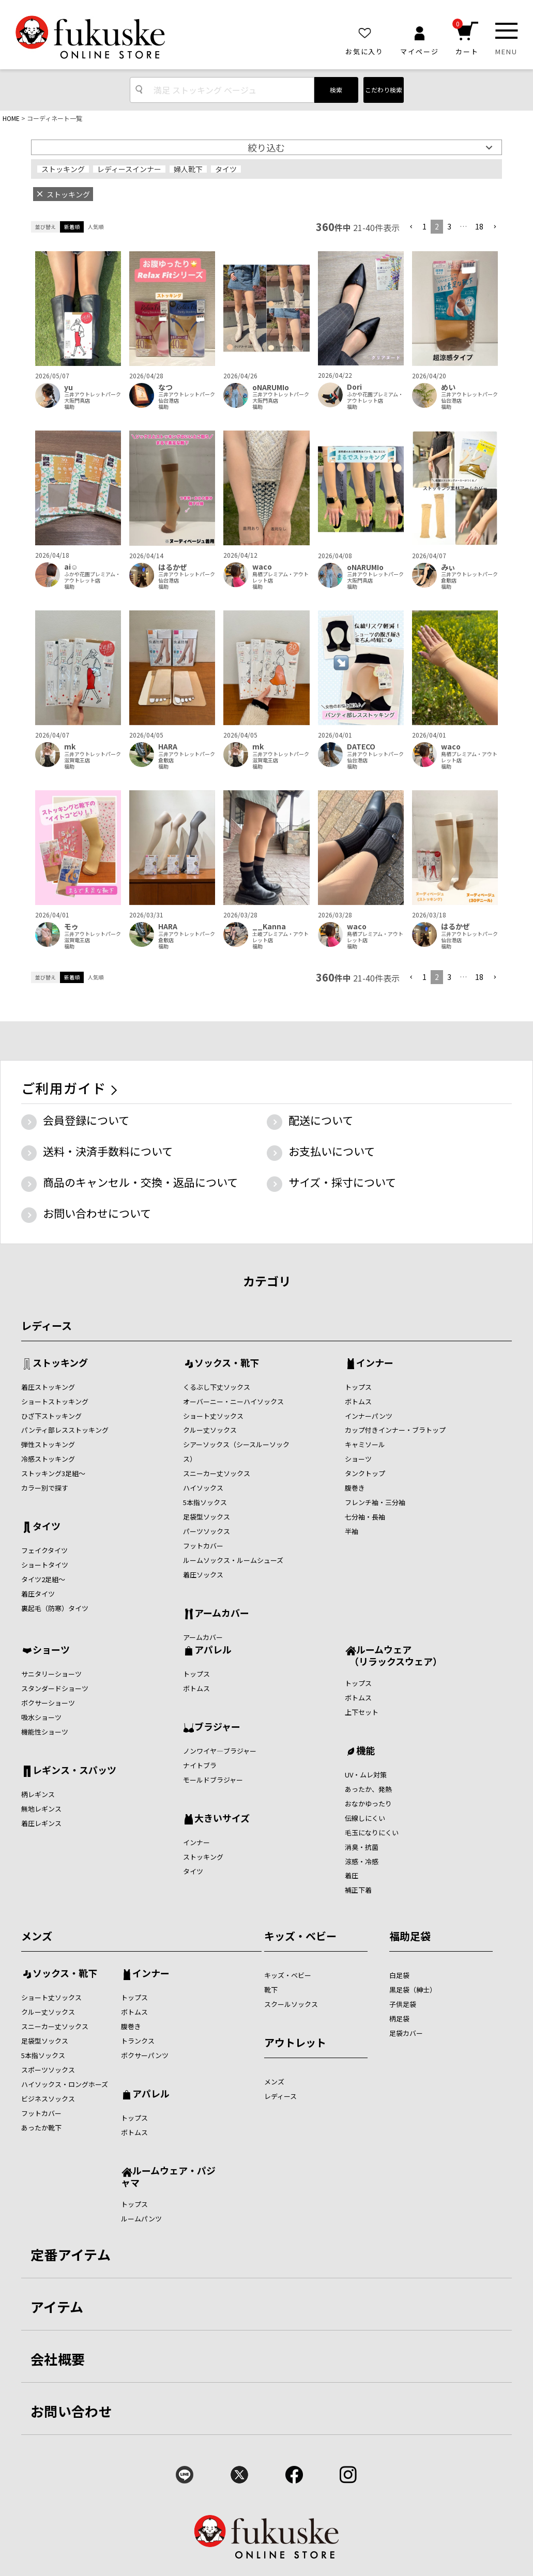 The height and width of the screenshot is (2576, 533). What do you see at coordinates (203, 1488) in the screenshot?
I see `ハイソックス` at bounding box center [203, 1488].